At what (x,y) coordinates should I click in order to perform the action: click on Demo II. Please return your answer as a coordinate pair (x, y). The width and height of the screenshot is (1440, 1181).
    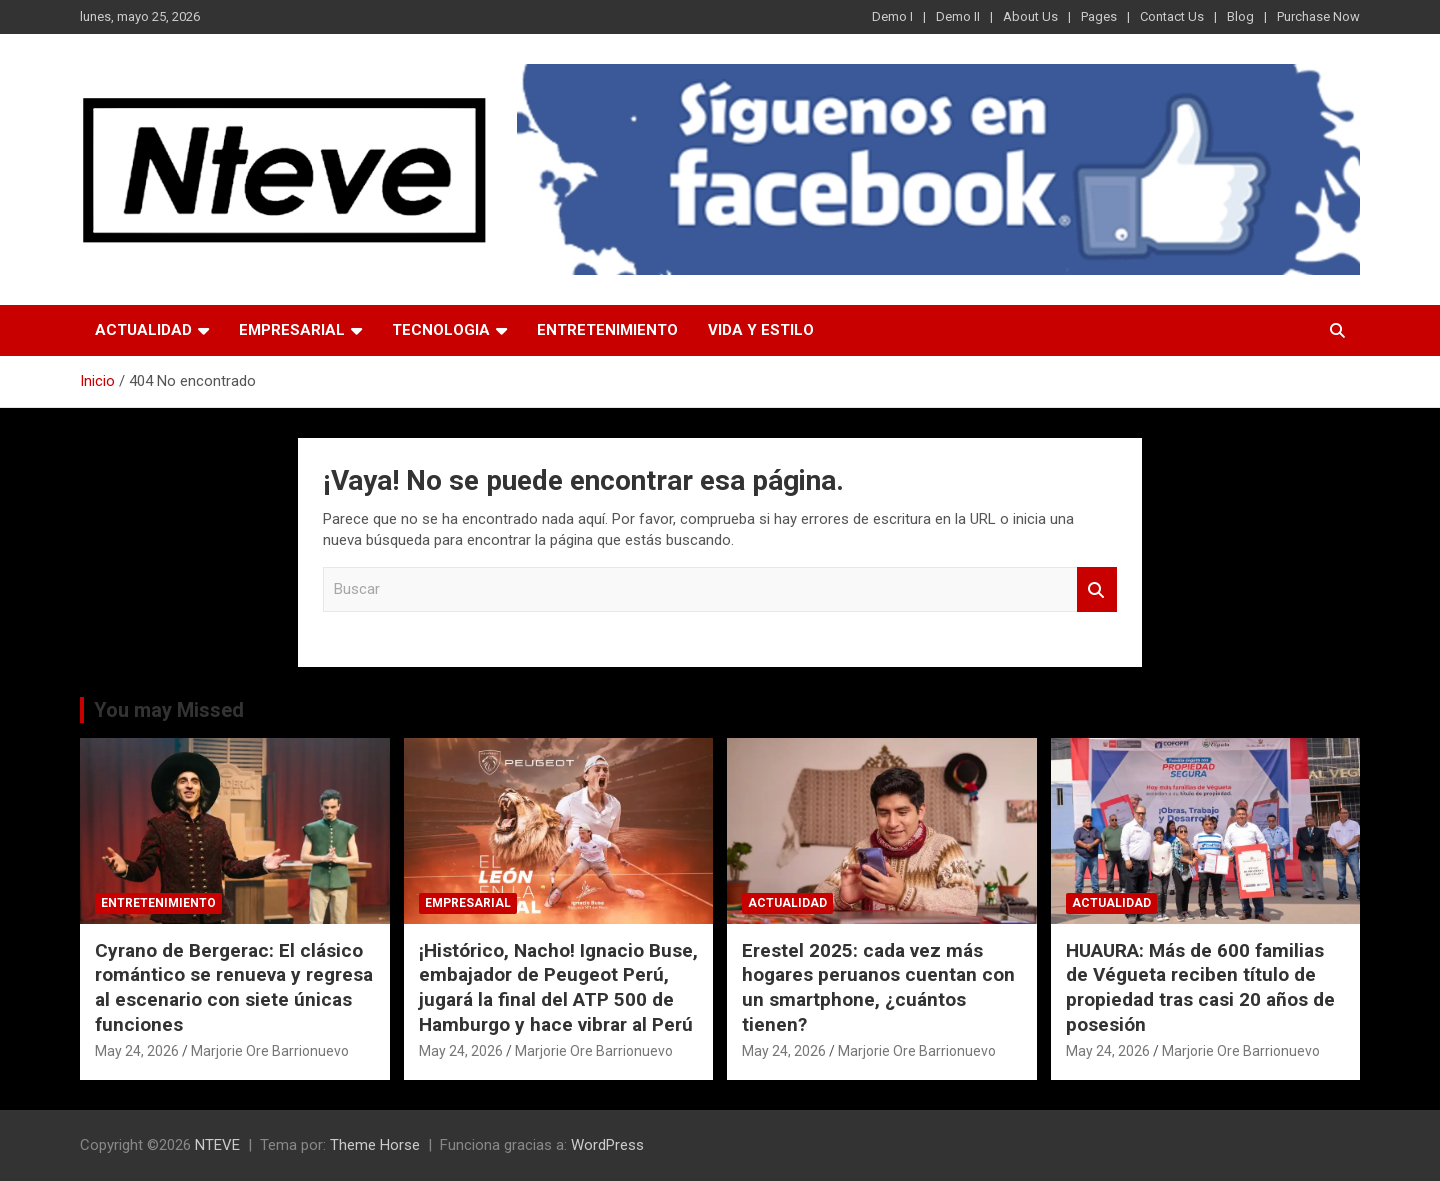
    Looking at the image, I should click on (958, 16).